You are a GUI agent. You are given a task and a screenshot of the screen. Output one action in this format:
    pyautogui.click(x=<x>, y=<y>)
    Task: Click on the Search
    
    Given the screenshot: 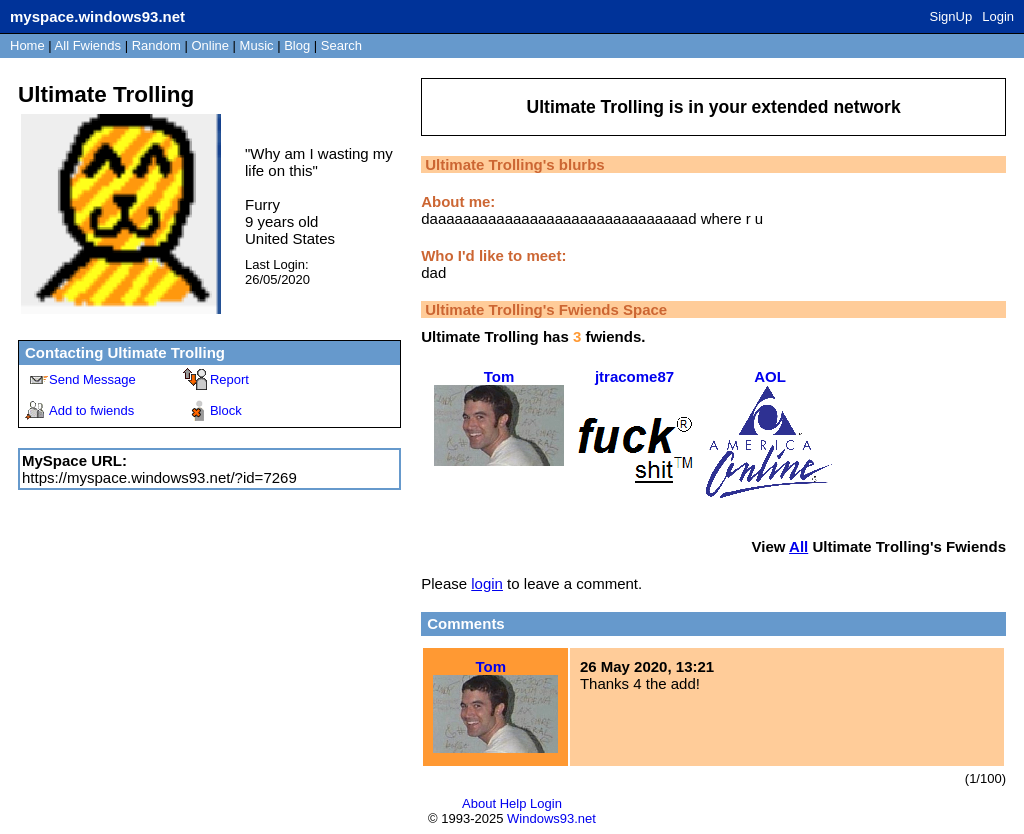 What is the action you would take?
    pyautogui.click(x=341, y=45)
    